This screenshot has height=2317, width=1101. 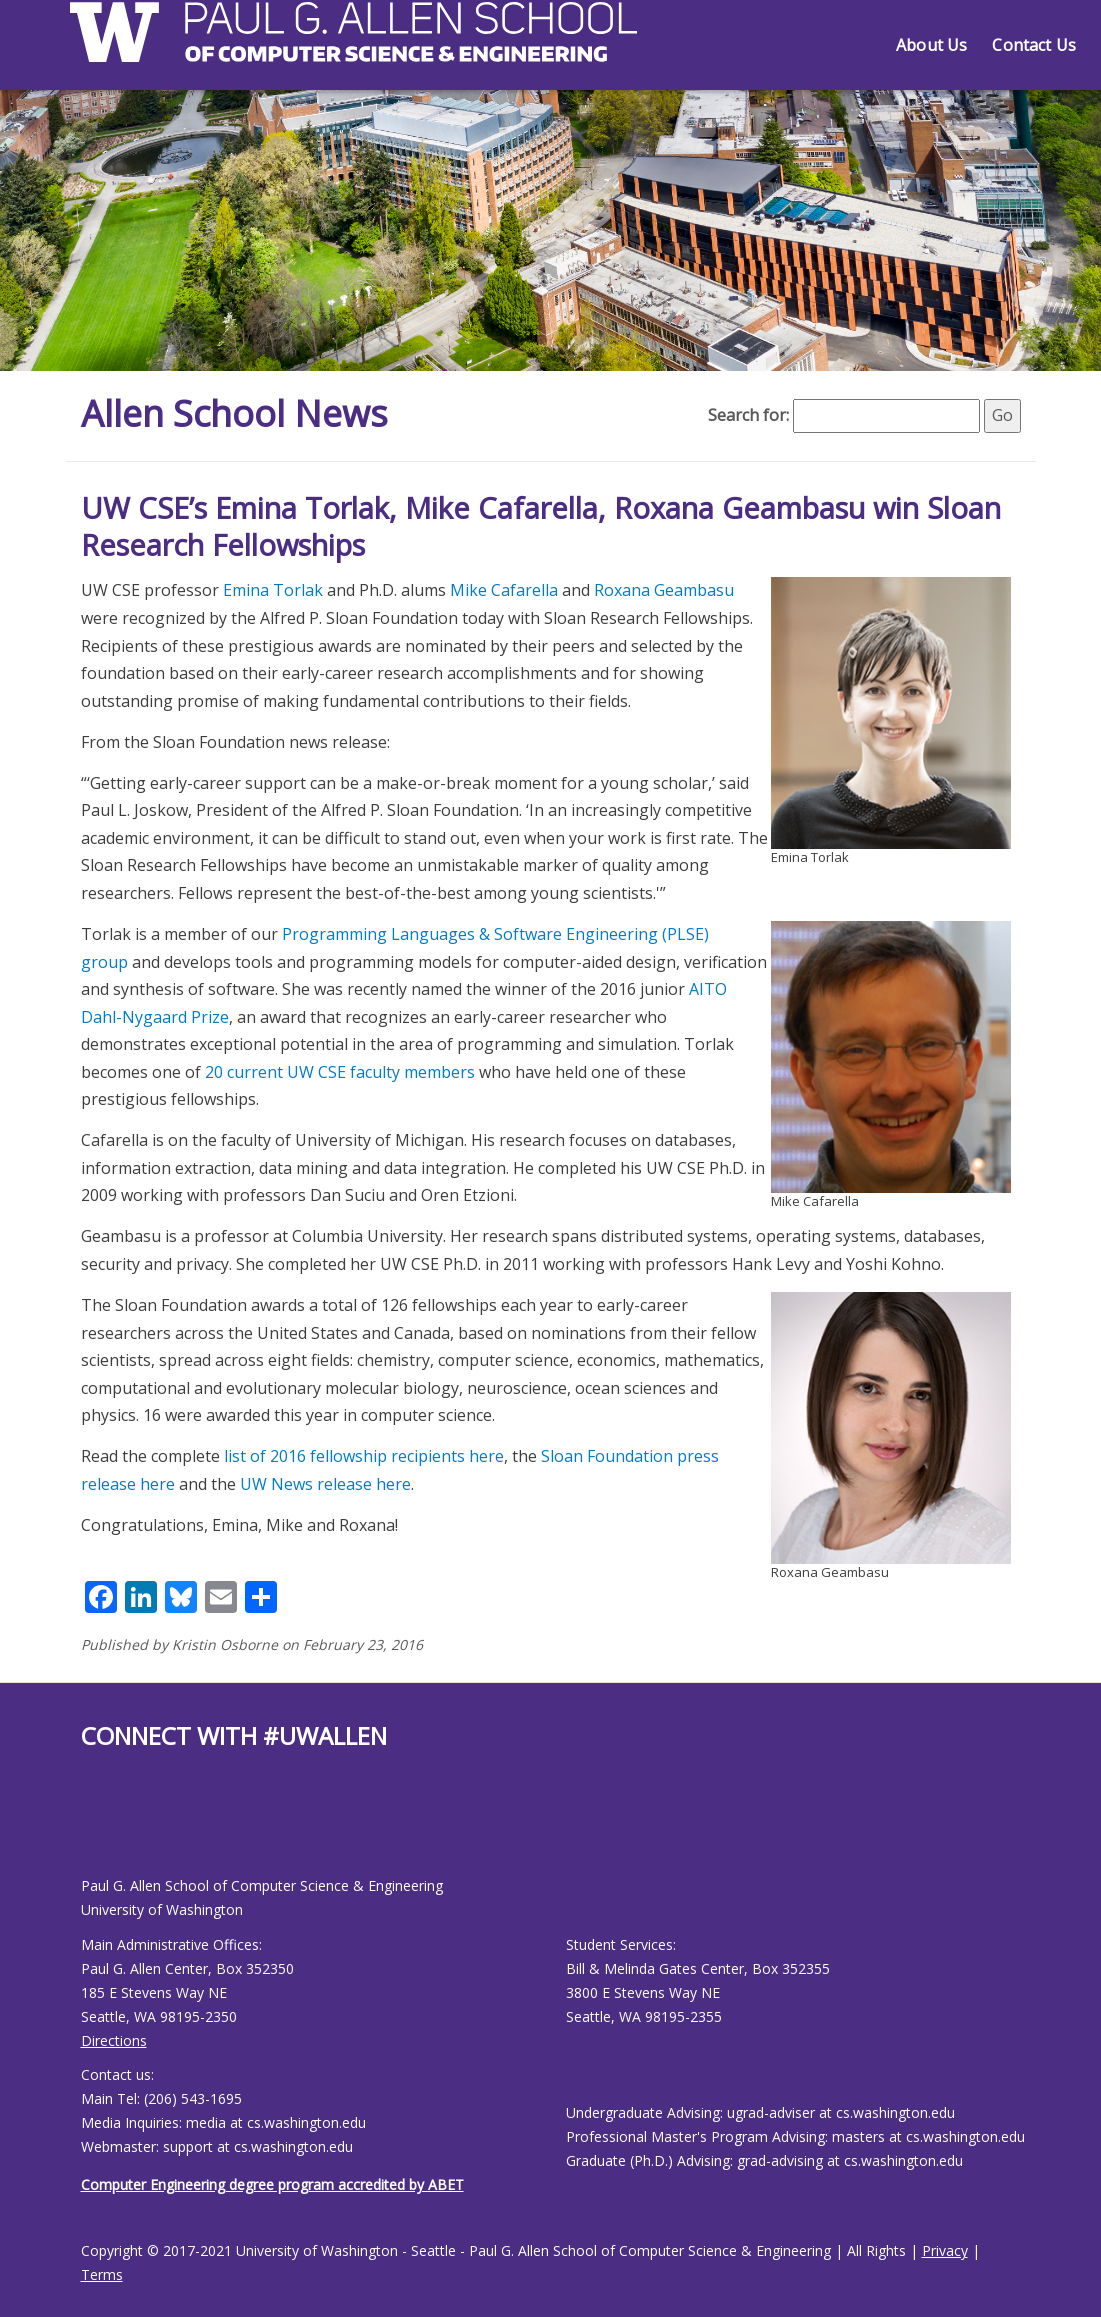 I want to click on Roxana Geambasu, so click(x=664, y=590).